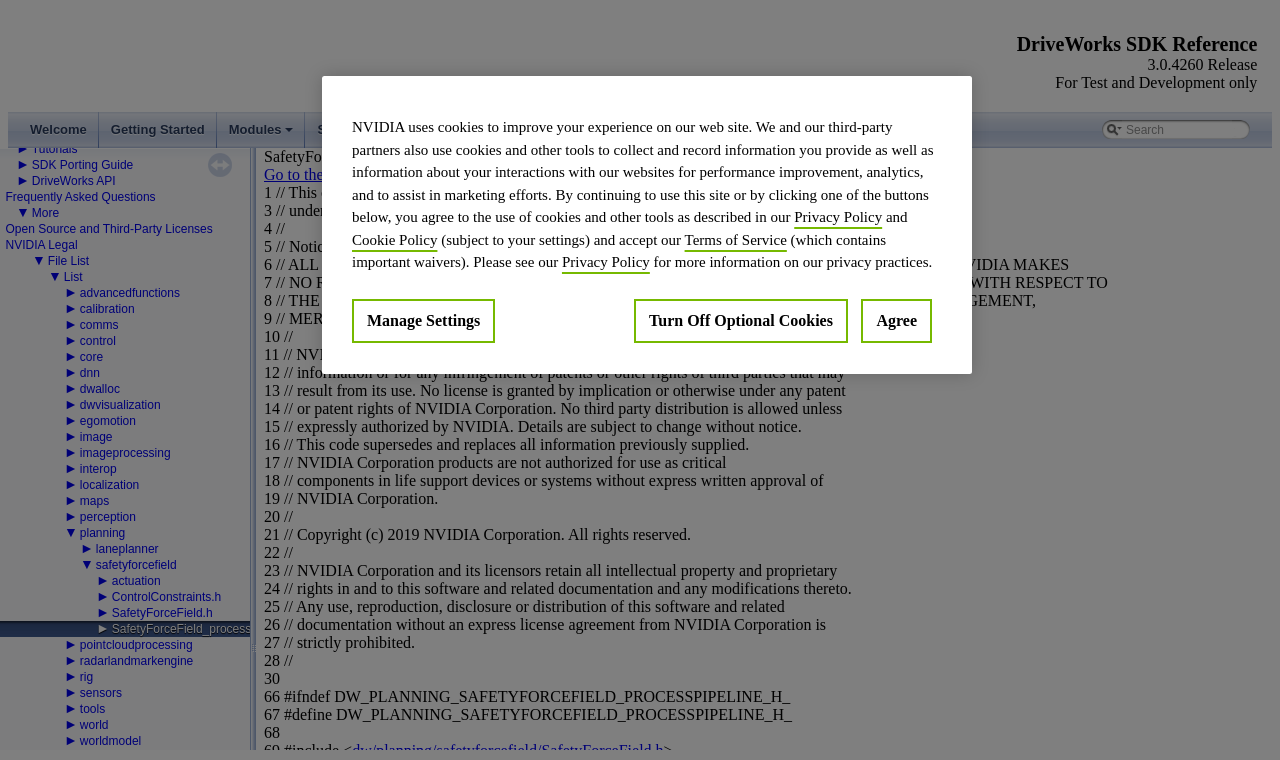 The width and height of the screenshot is (1280, 760). Describe the element at coordinates (741, 320) in the screenshot. I see `Turn Off Optional Cookies` at that location.